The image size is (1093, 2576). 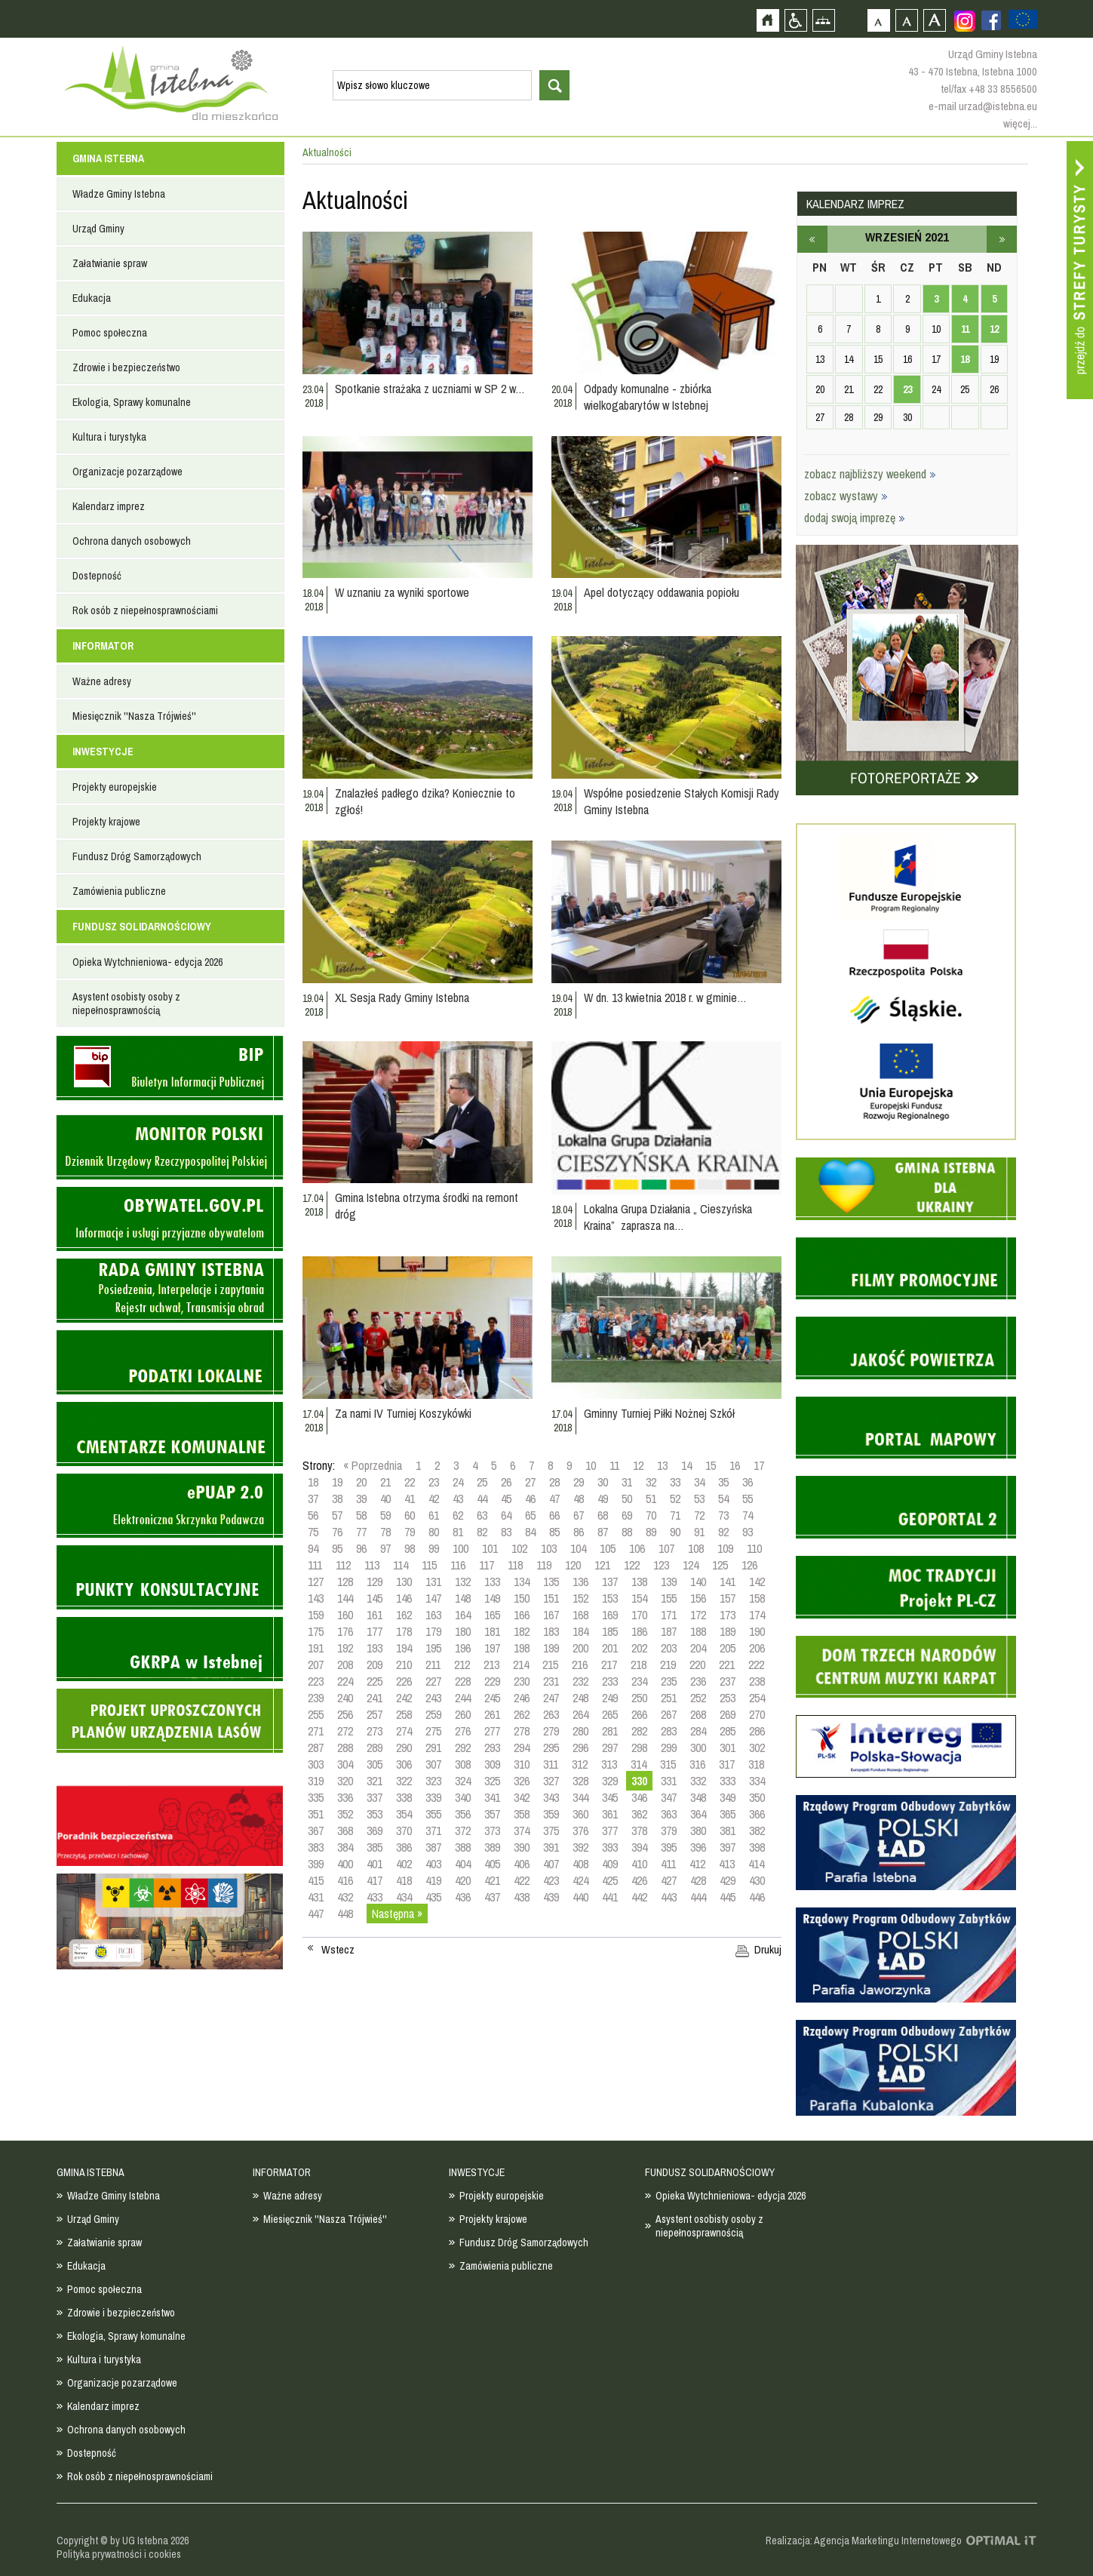 I want to click on 102, so click(x=519, y=1548).